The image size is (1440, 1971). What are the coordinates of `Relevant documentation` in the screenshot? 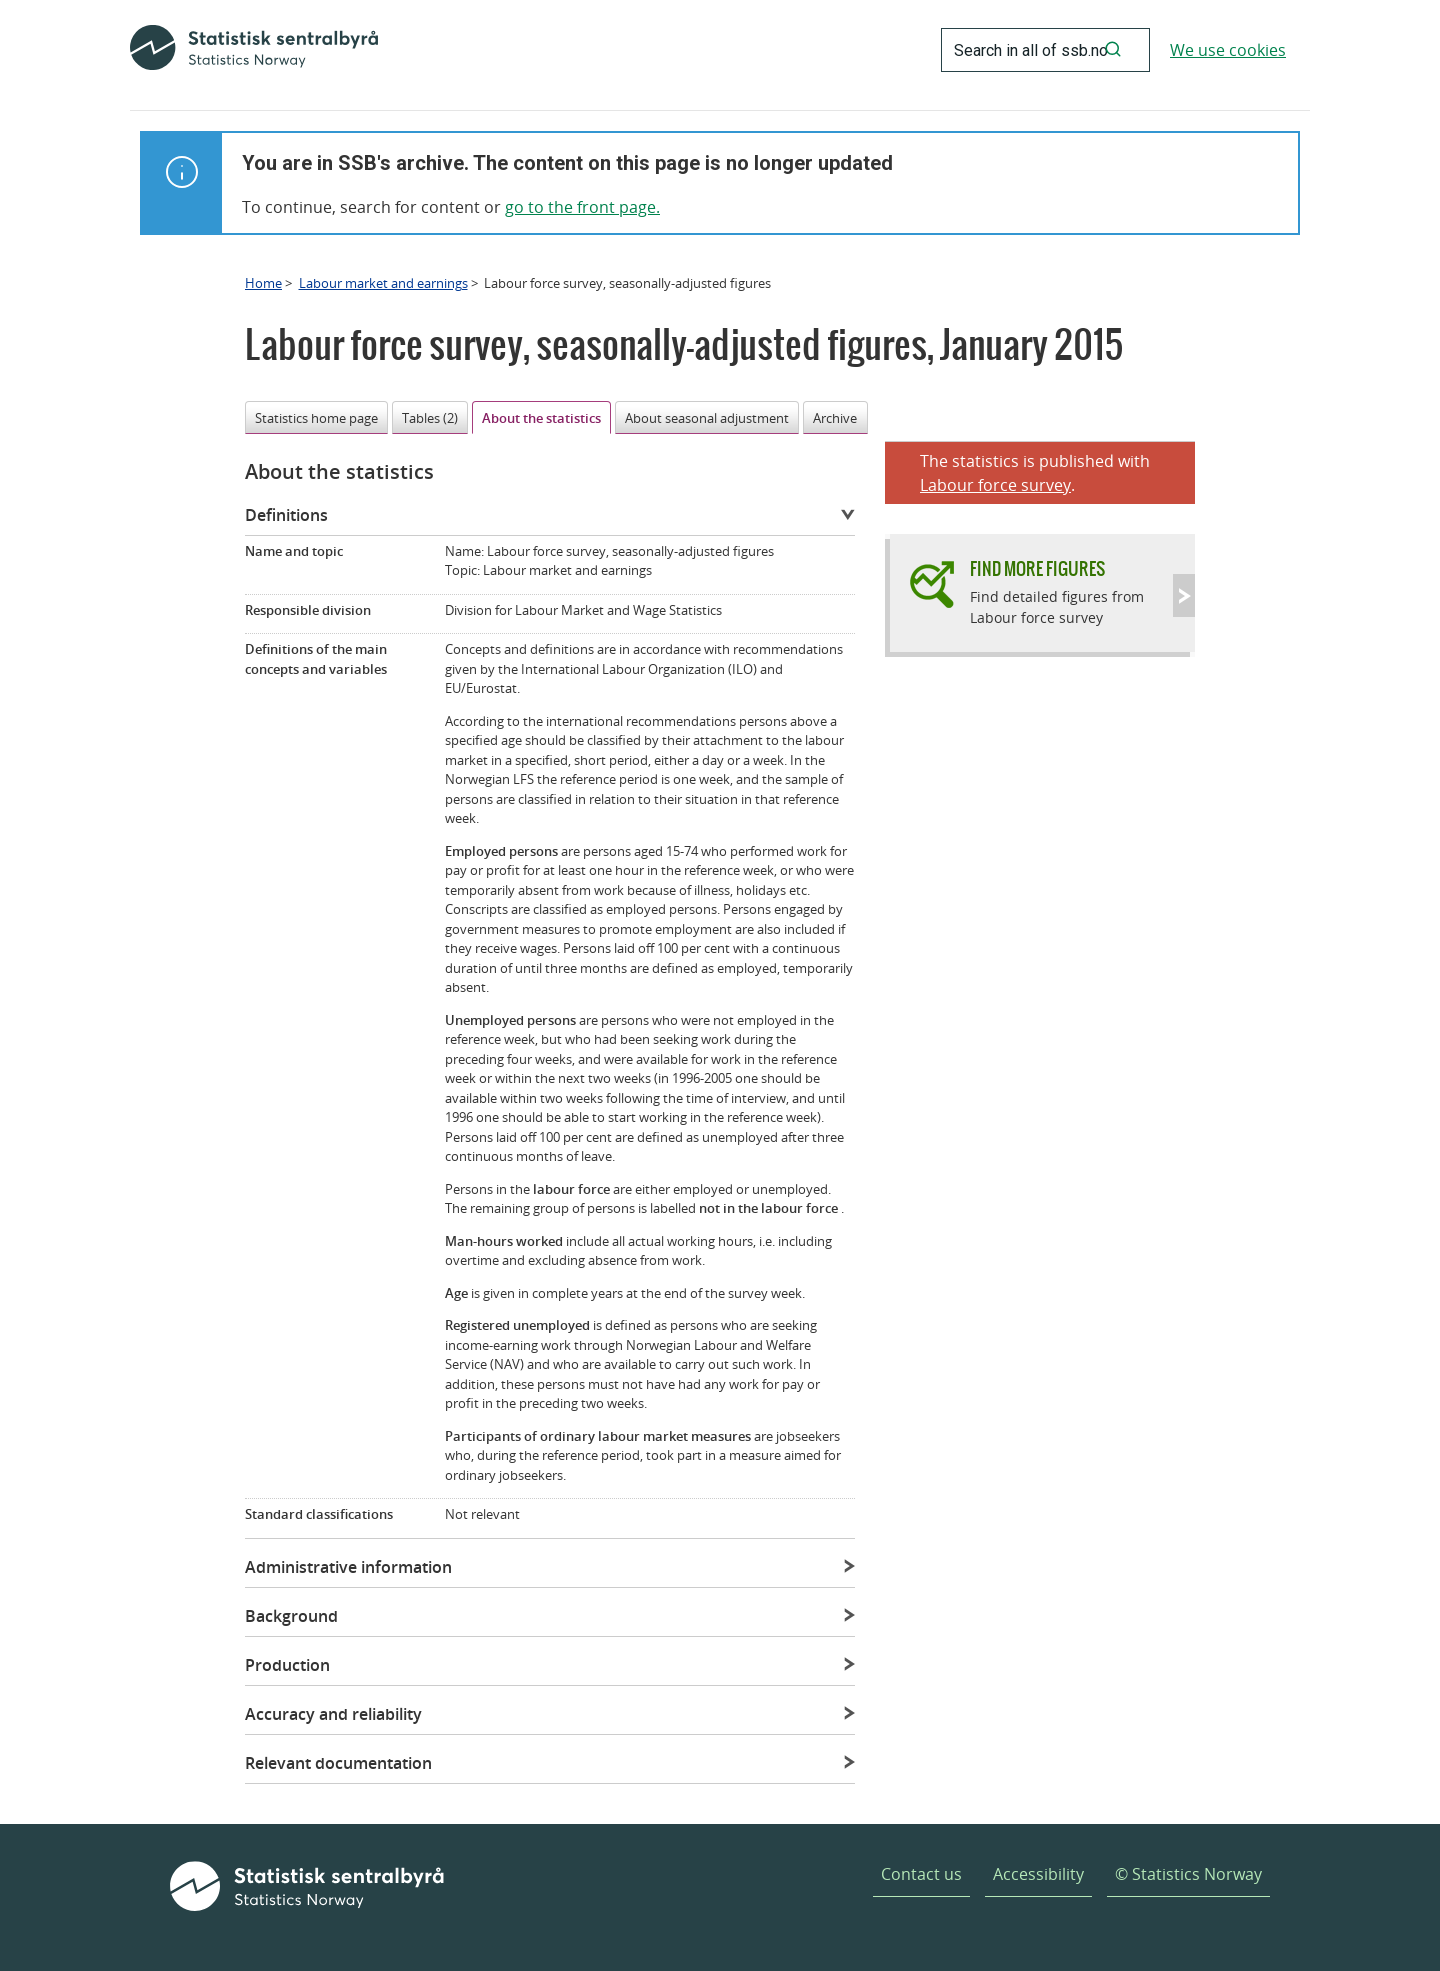 It's located at (338, 1763).